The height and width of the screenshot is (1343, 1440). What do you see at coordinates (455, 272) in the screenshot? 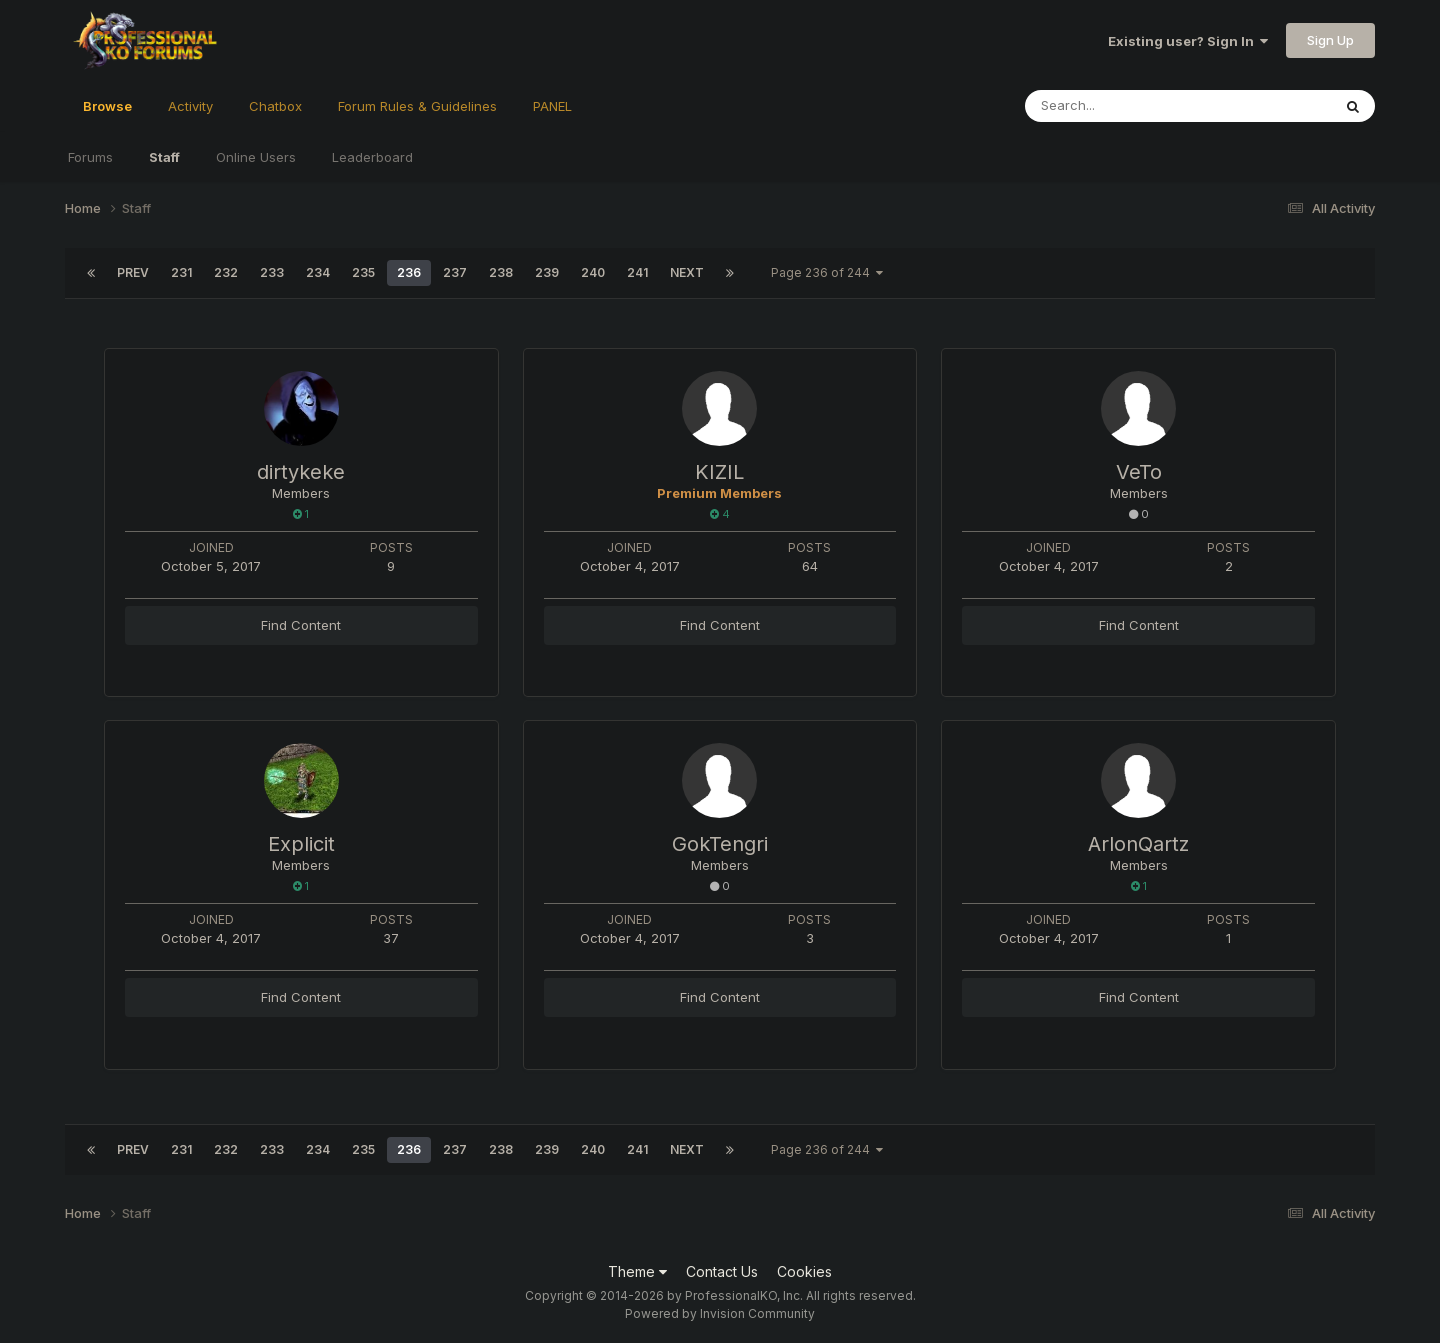
I see `237` at bounding box center [455, 272].